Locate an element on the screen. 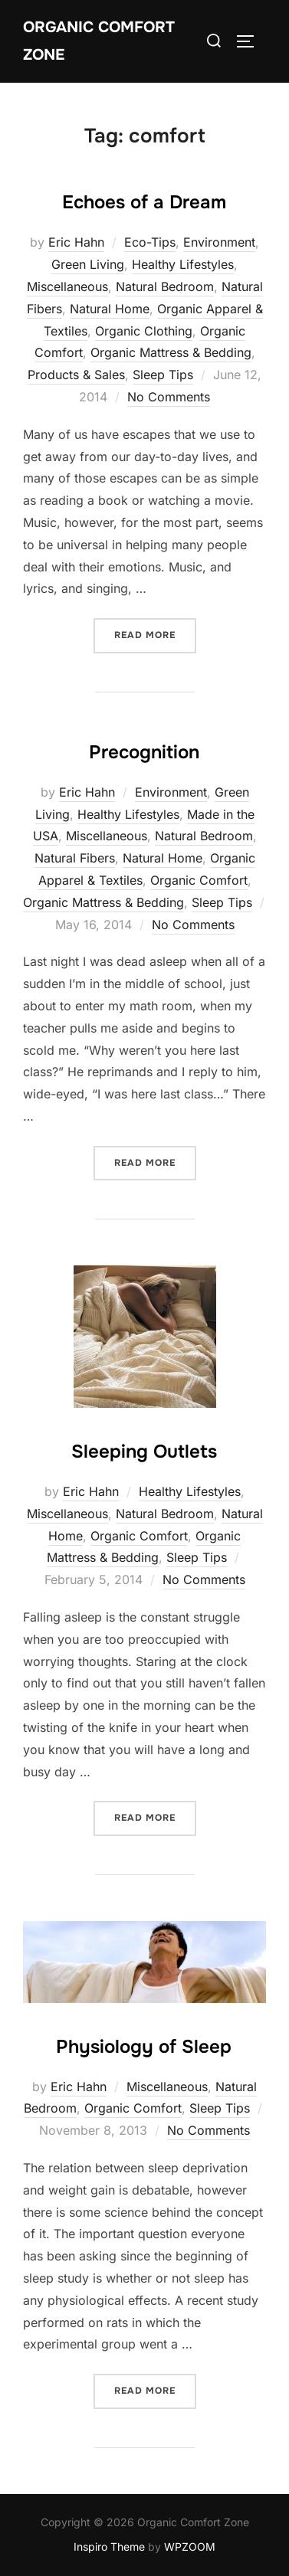 The width and height of the screenshot is (289, 2576). Echoes of a Dream is located at coordinates (144, 202).